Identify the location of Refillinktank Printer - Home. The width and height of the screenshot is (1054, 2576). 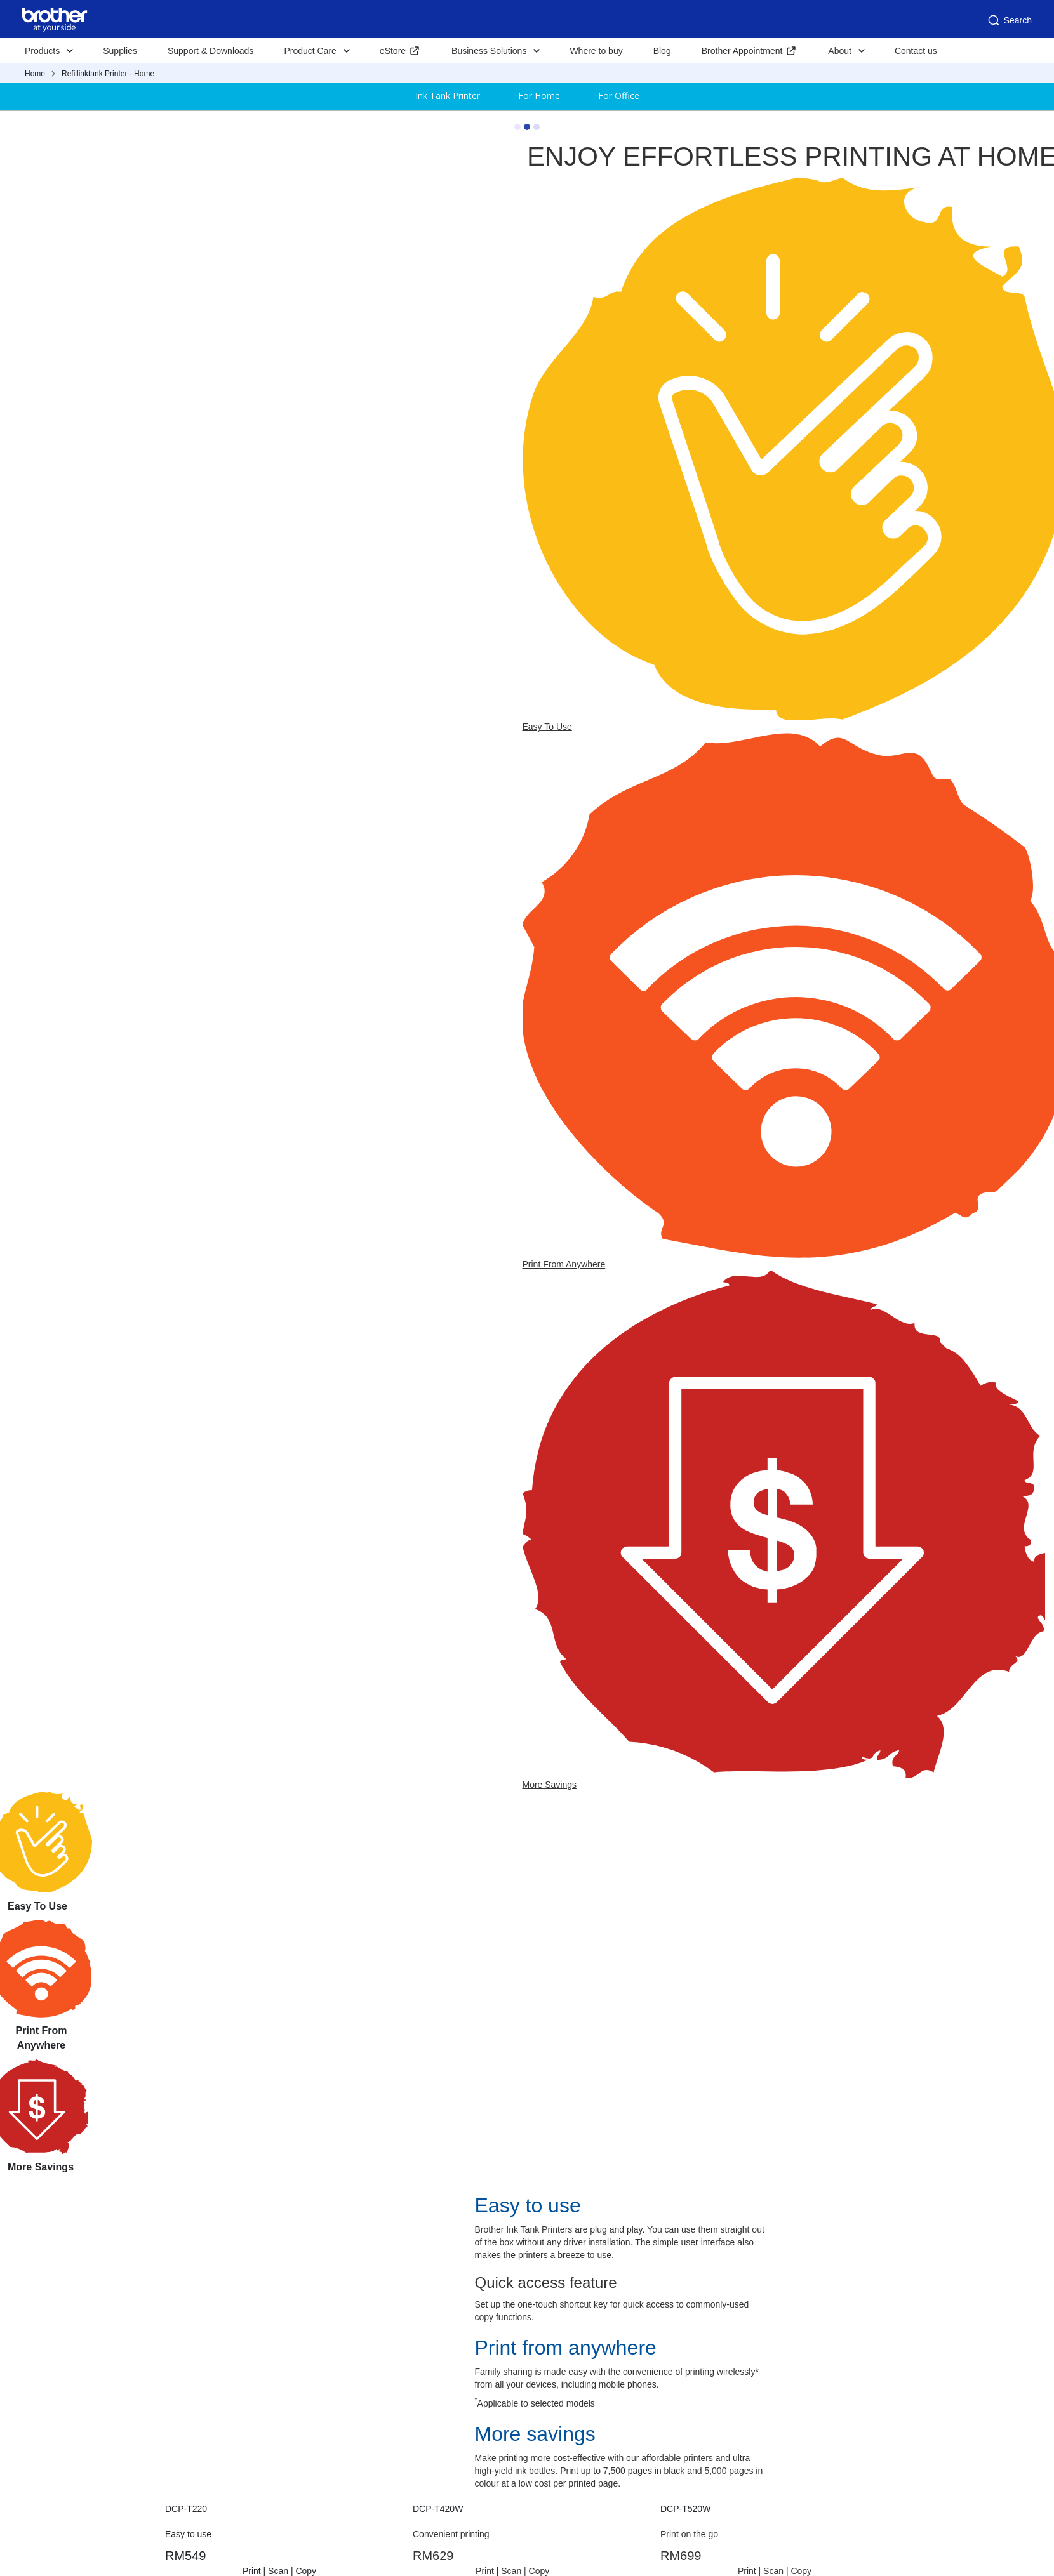
(108, 73).